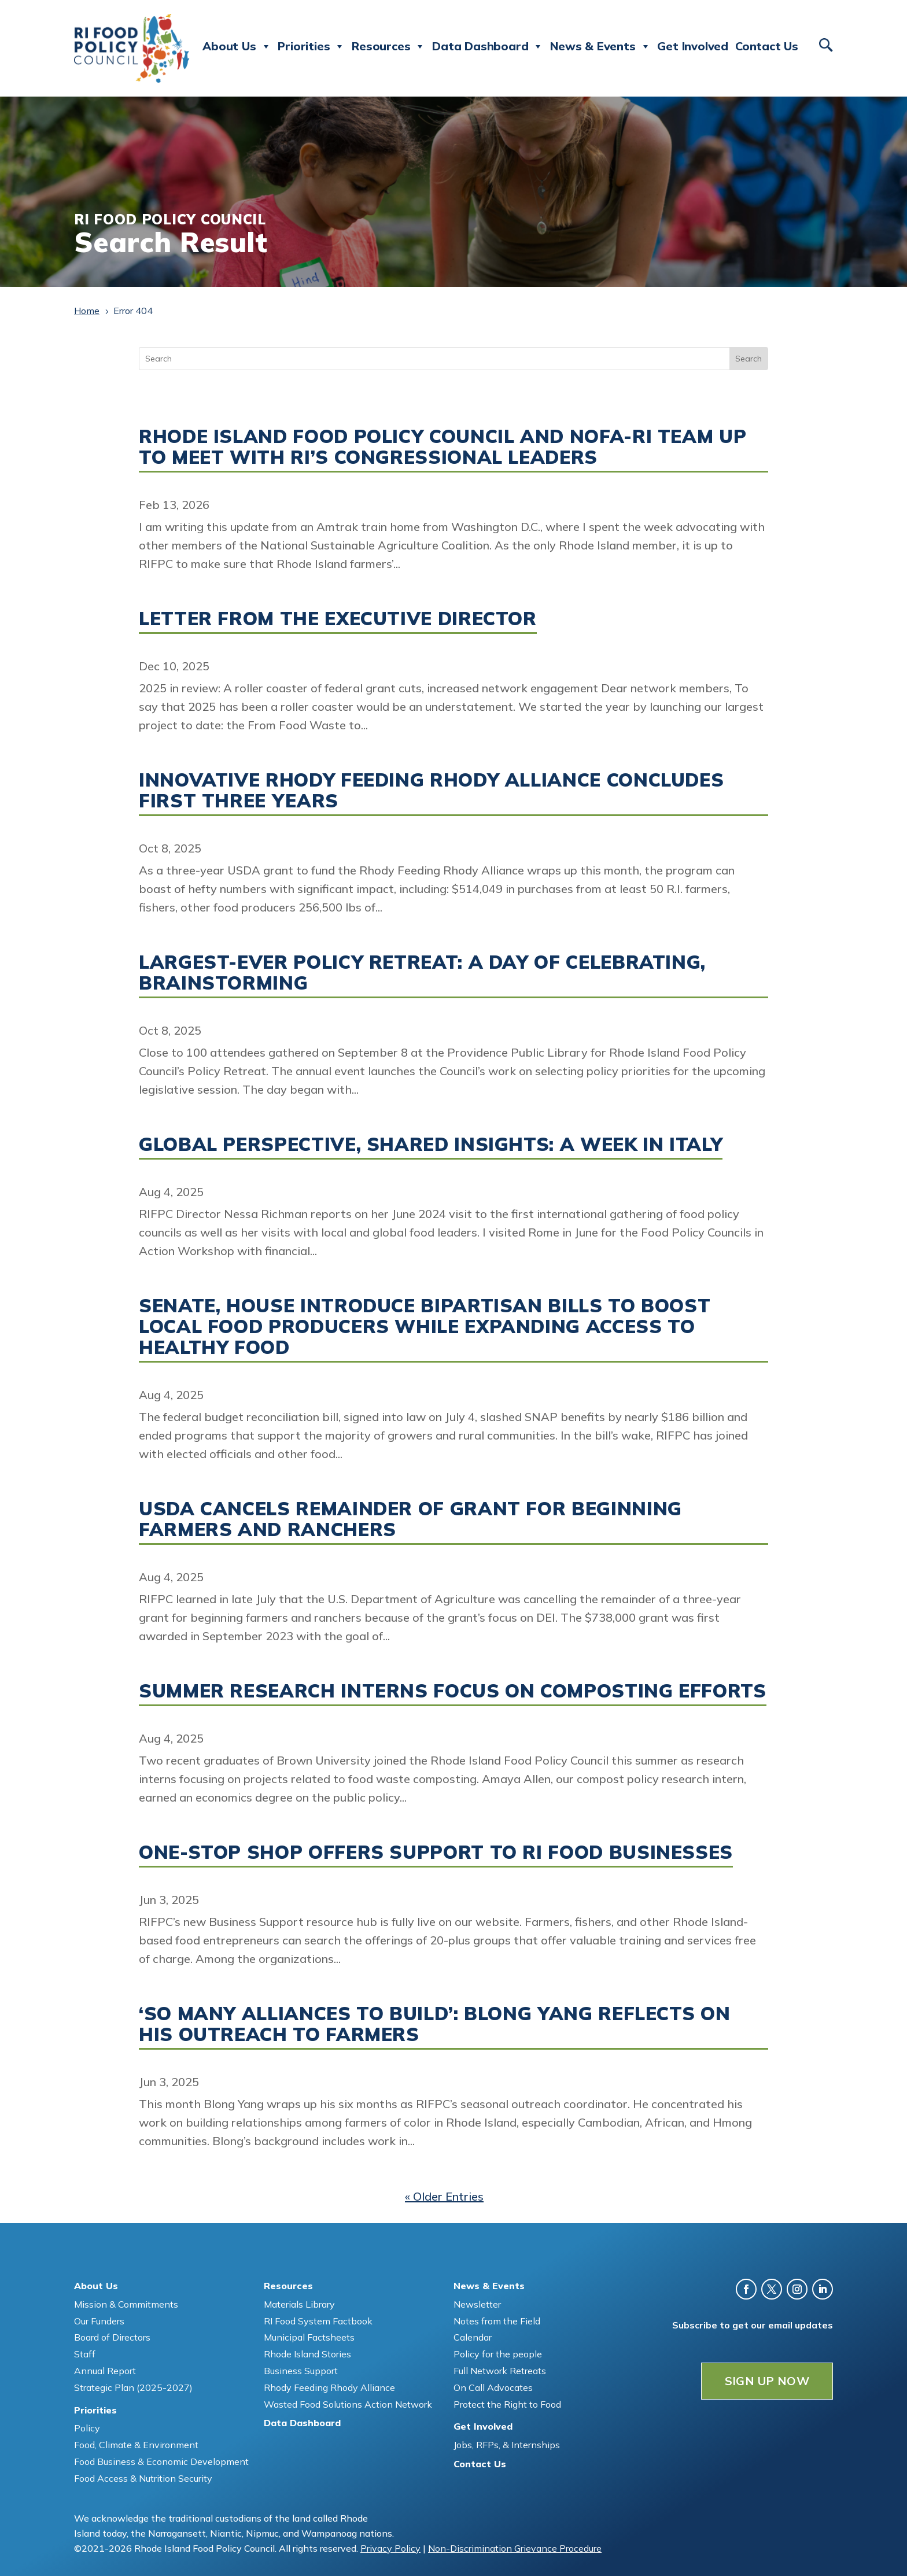 Image resolution: width=907 pixels, height=2576 pixels. What do you see at coordinates (692, 46) in the screenshot?
I see `Get Involved` at bounding box center [692, 46].